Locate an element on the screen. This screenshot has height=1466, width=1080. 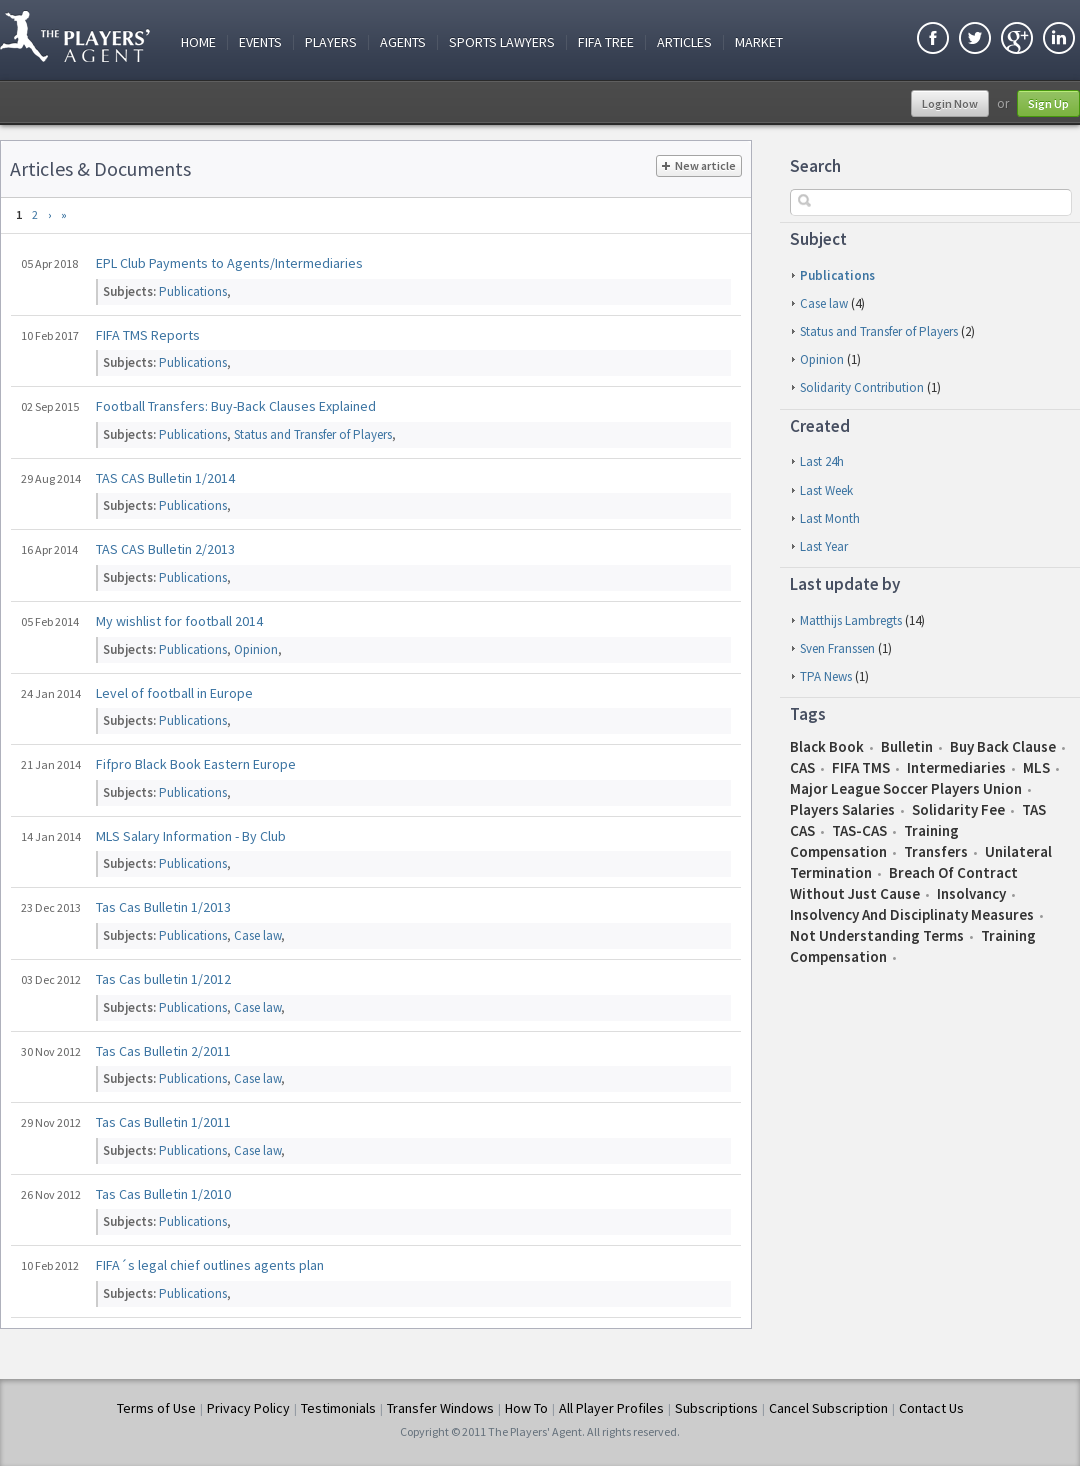
Tas Cas Bulletin 2/2011 is located at coordinates (163, 1051).